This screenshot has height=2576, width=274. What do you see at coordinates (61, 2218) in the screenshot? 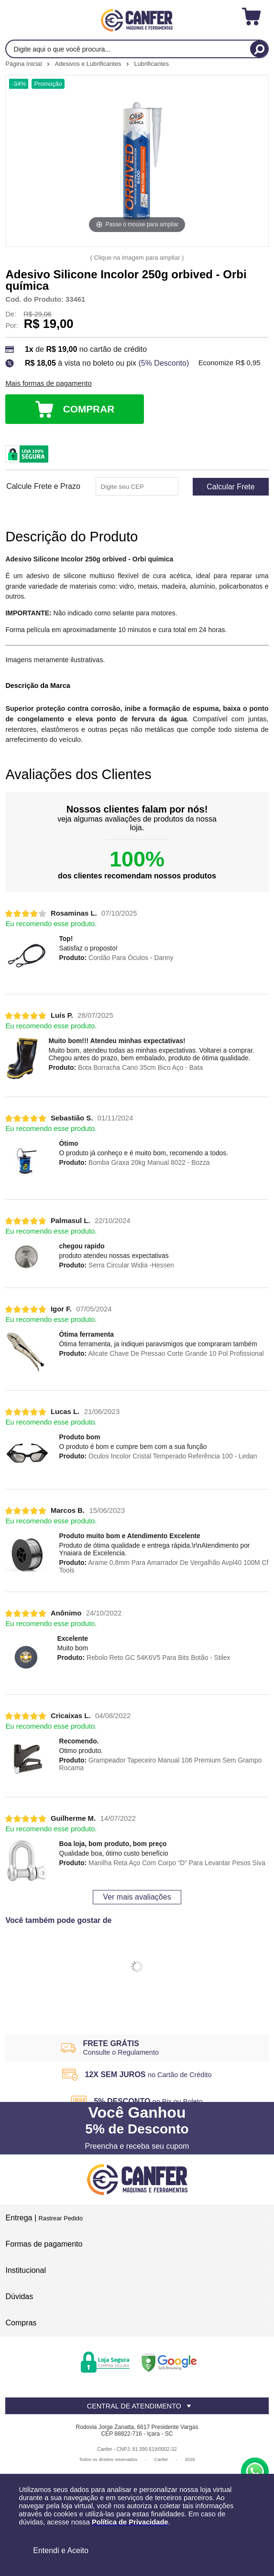
I see `Rastrear Pedido` at bounding box center [61, 2218].